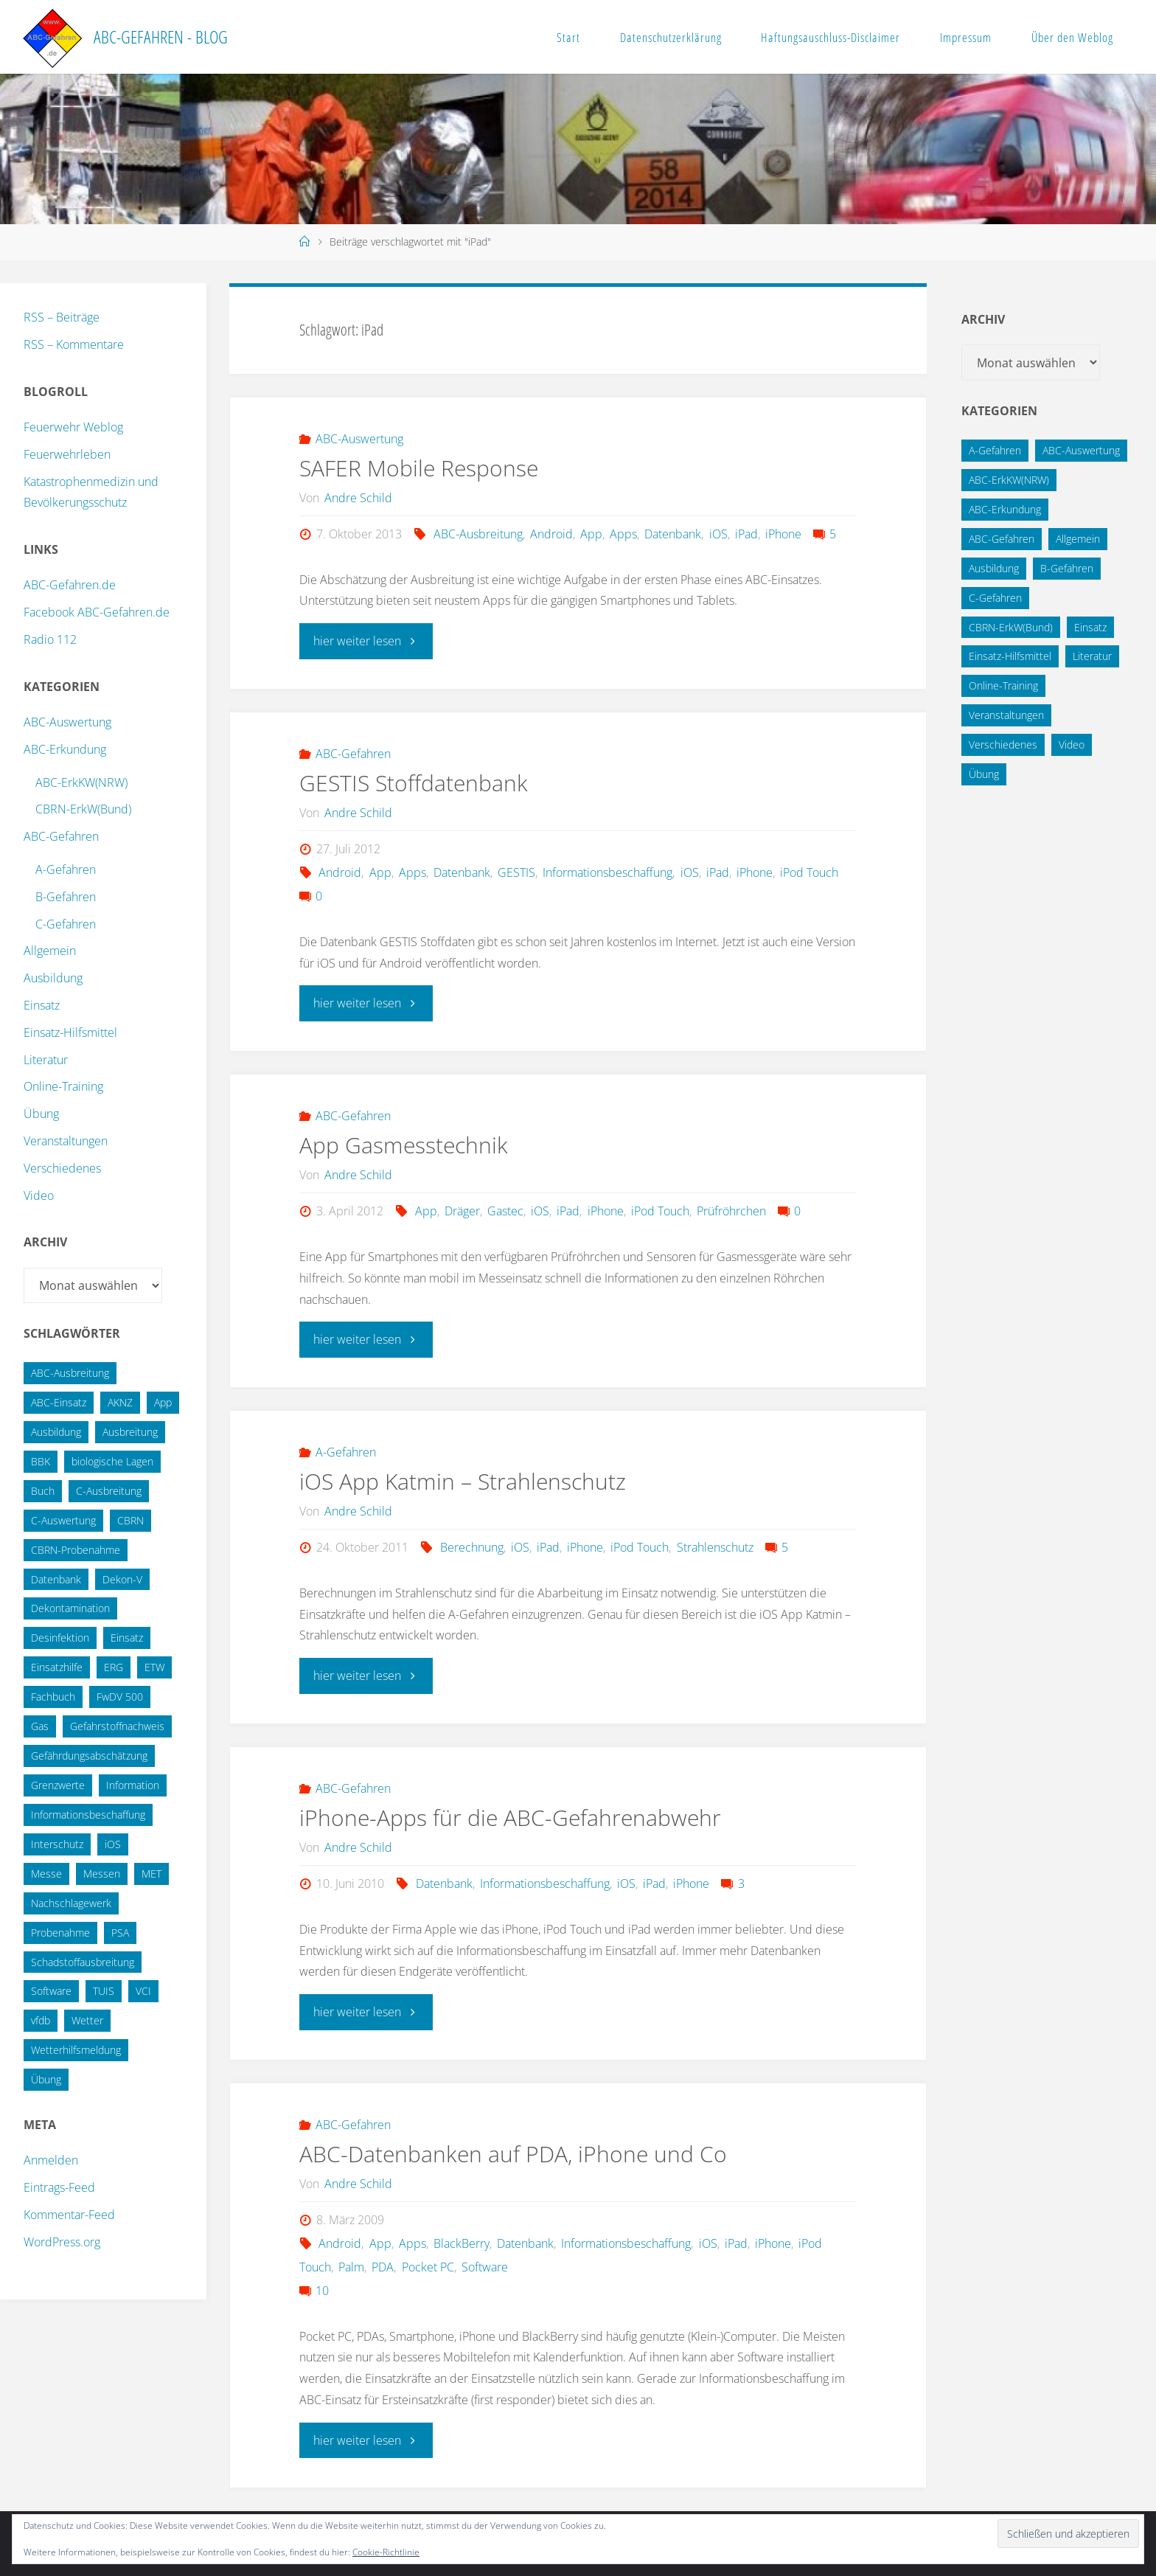 Image resolution: width=1156 pixels, height=2576 pixels. What do you see at coordinates (715, 1546) in the screenshot?
I see `Strahlenschutz` at bounding box center [715, 1546].